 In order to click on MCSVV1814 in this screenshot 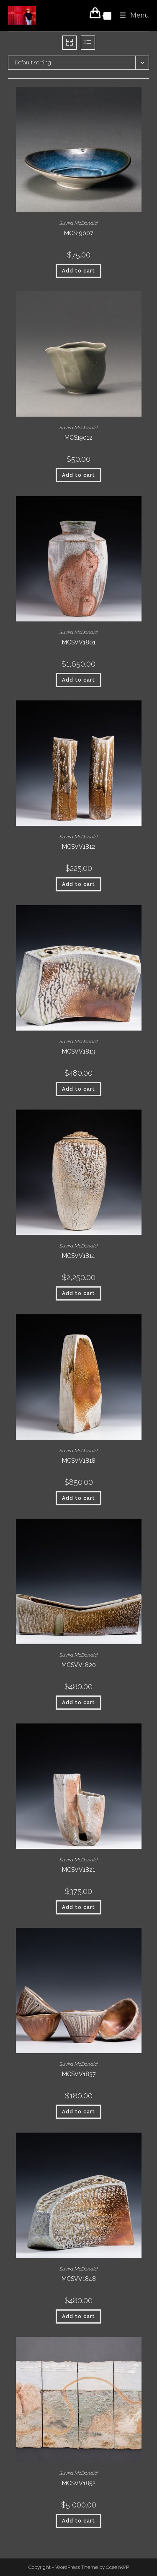, I will do `click(78, 1255)`.